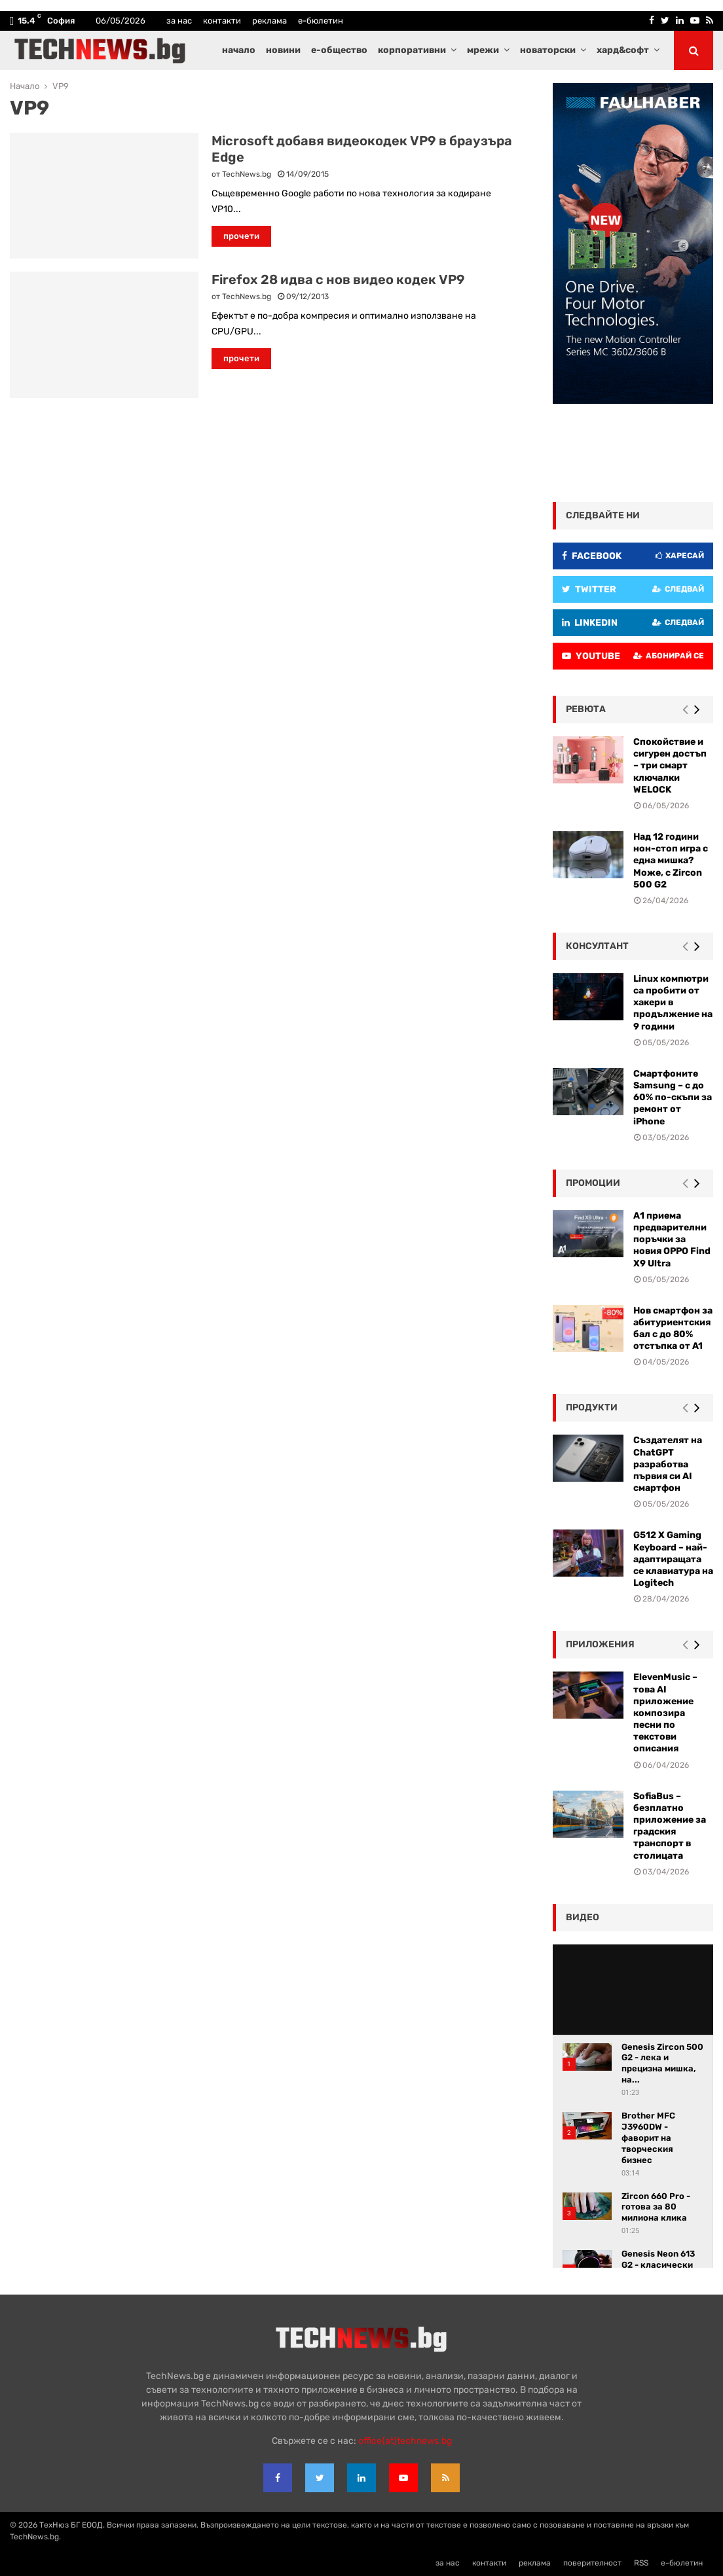 This screenshot has width=723, height=2576. Describe the element at coordinates (672, 1097) in the screenshot. I see `Смартфоните Samsung – с до 60% по-скъпи за ремонт от iPhone` at that location.